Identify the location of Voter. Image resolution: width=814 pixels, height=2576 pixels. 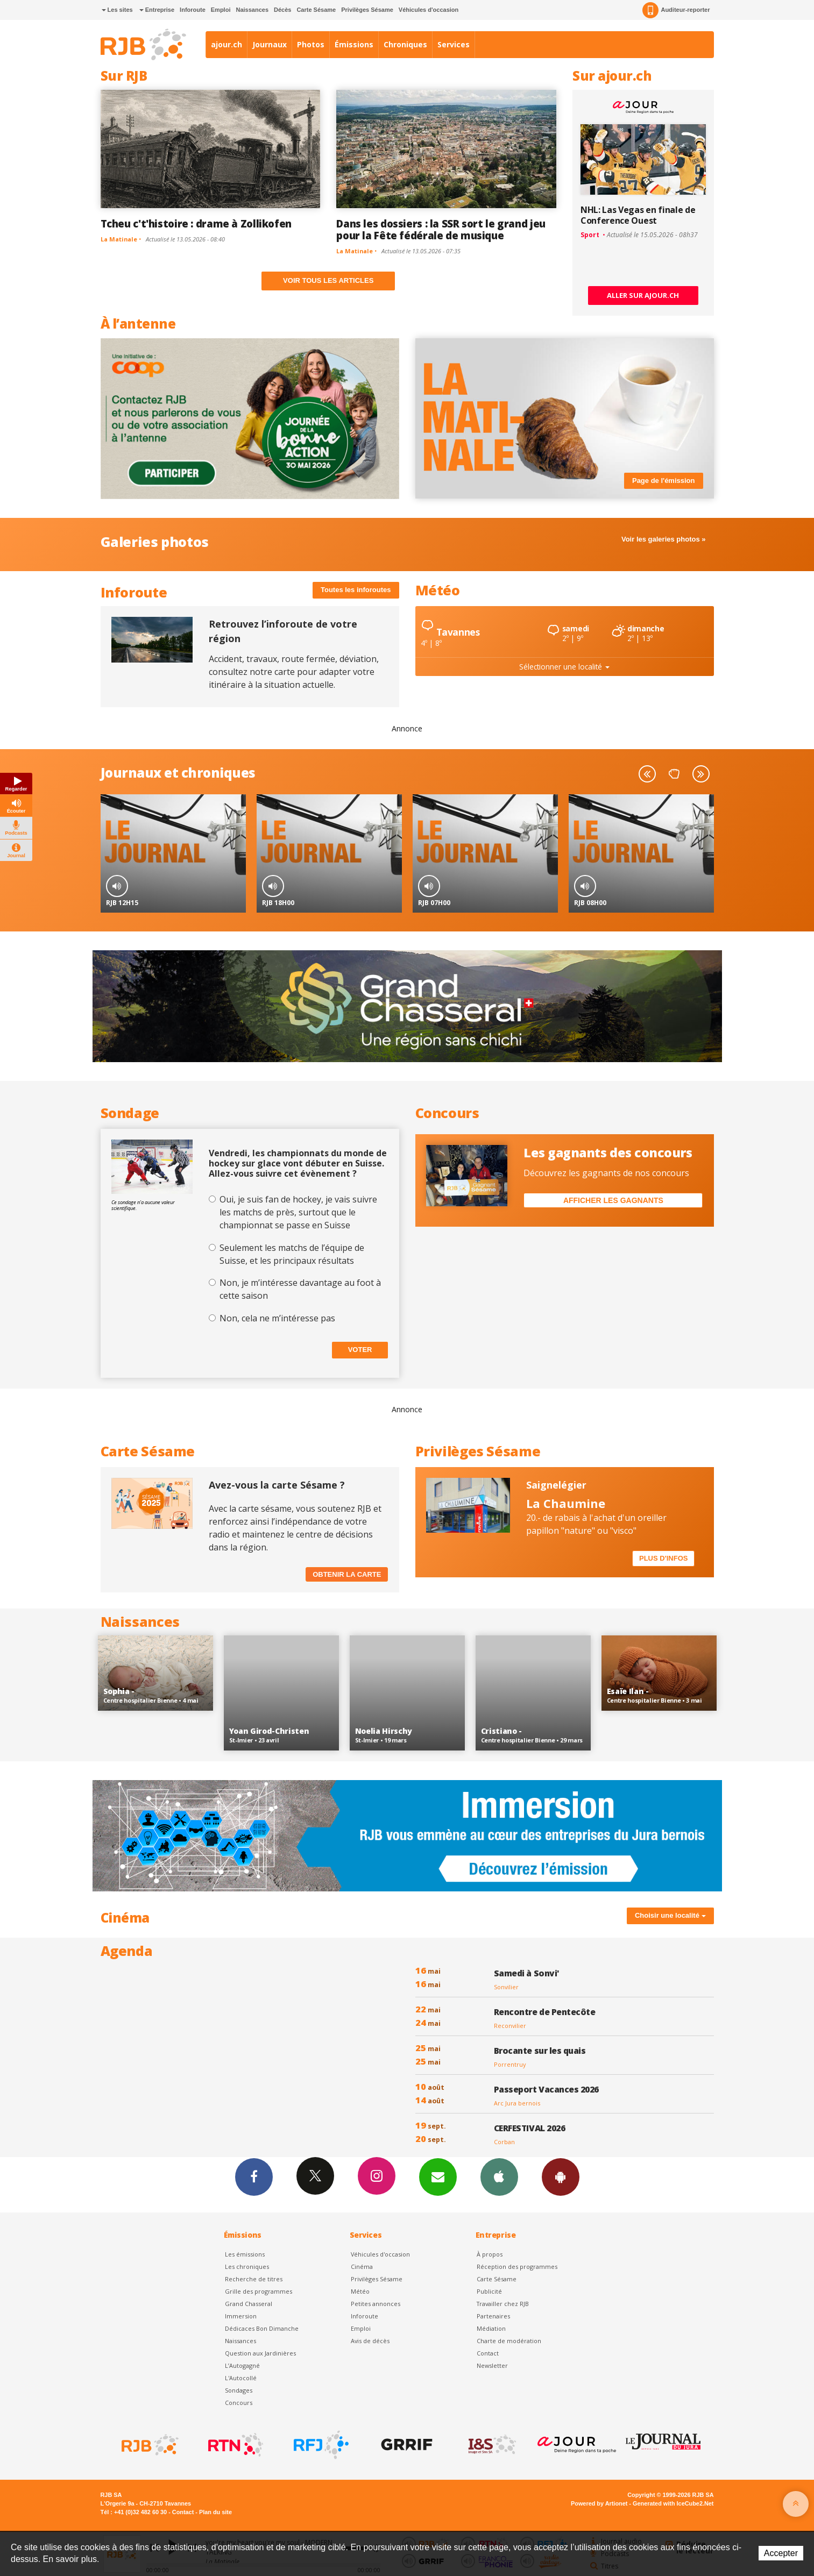
(360, 1350).